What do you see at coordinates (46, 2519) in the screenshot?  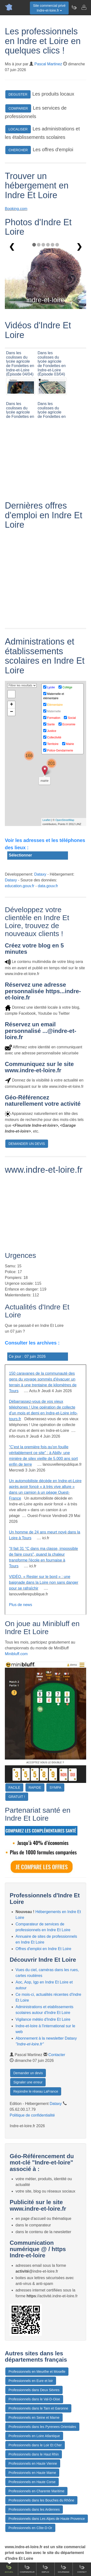 I see `Professionnels dans Les Alpes de Haute Provence` at bounding box center [46, 2519].